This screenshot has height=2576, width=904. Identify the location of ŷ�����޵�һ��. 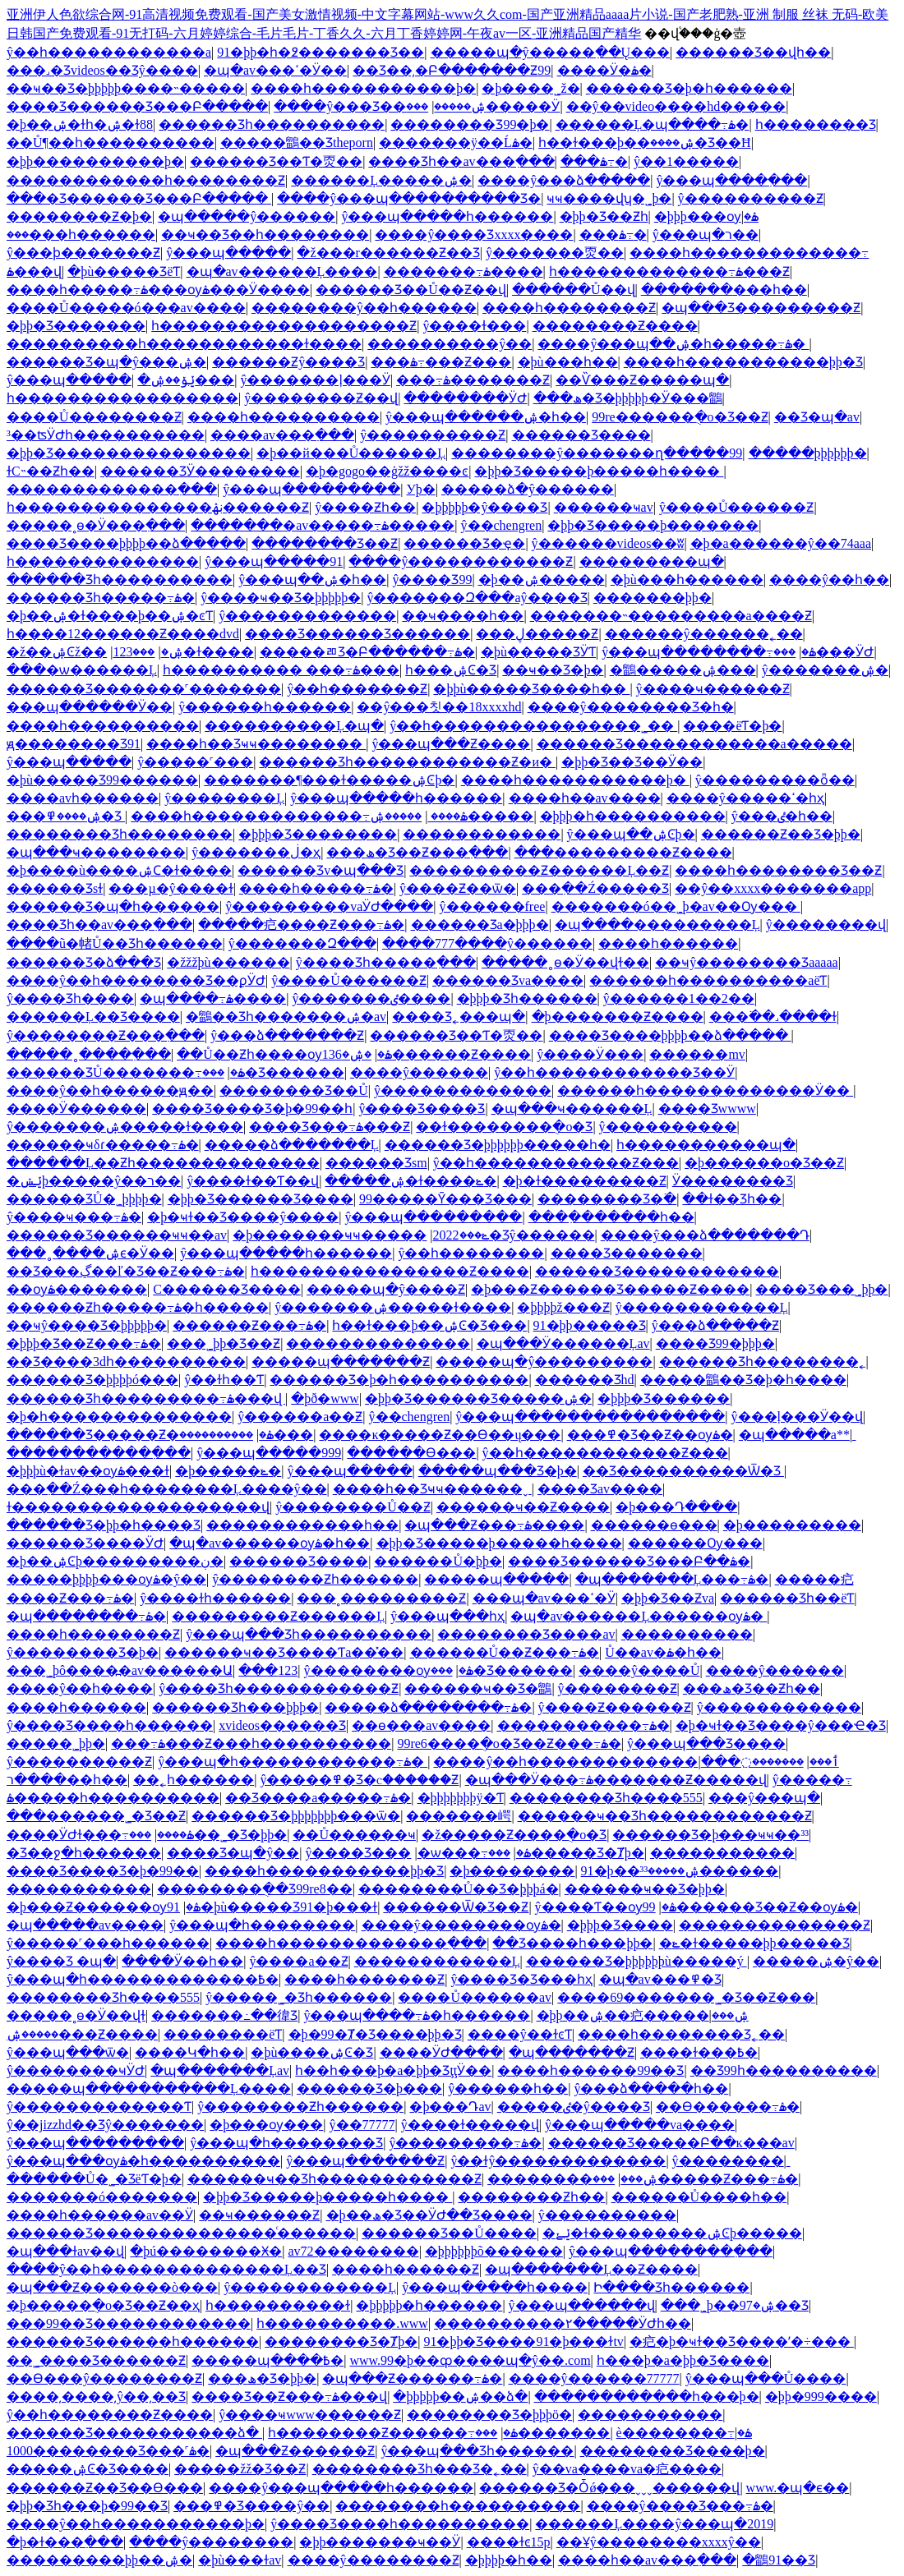
(508, 2088).